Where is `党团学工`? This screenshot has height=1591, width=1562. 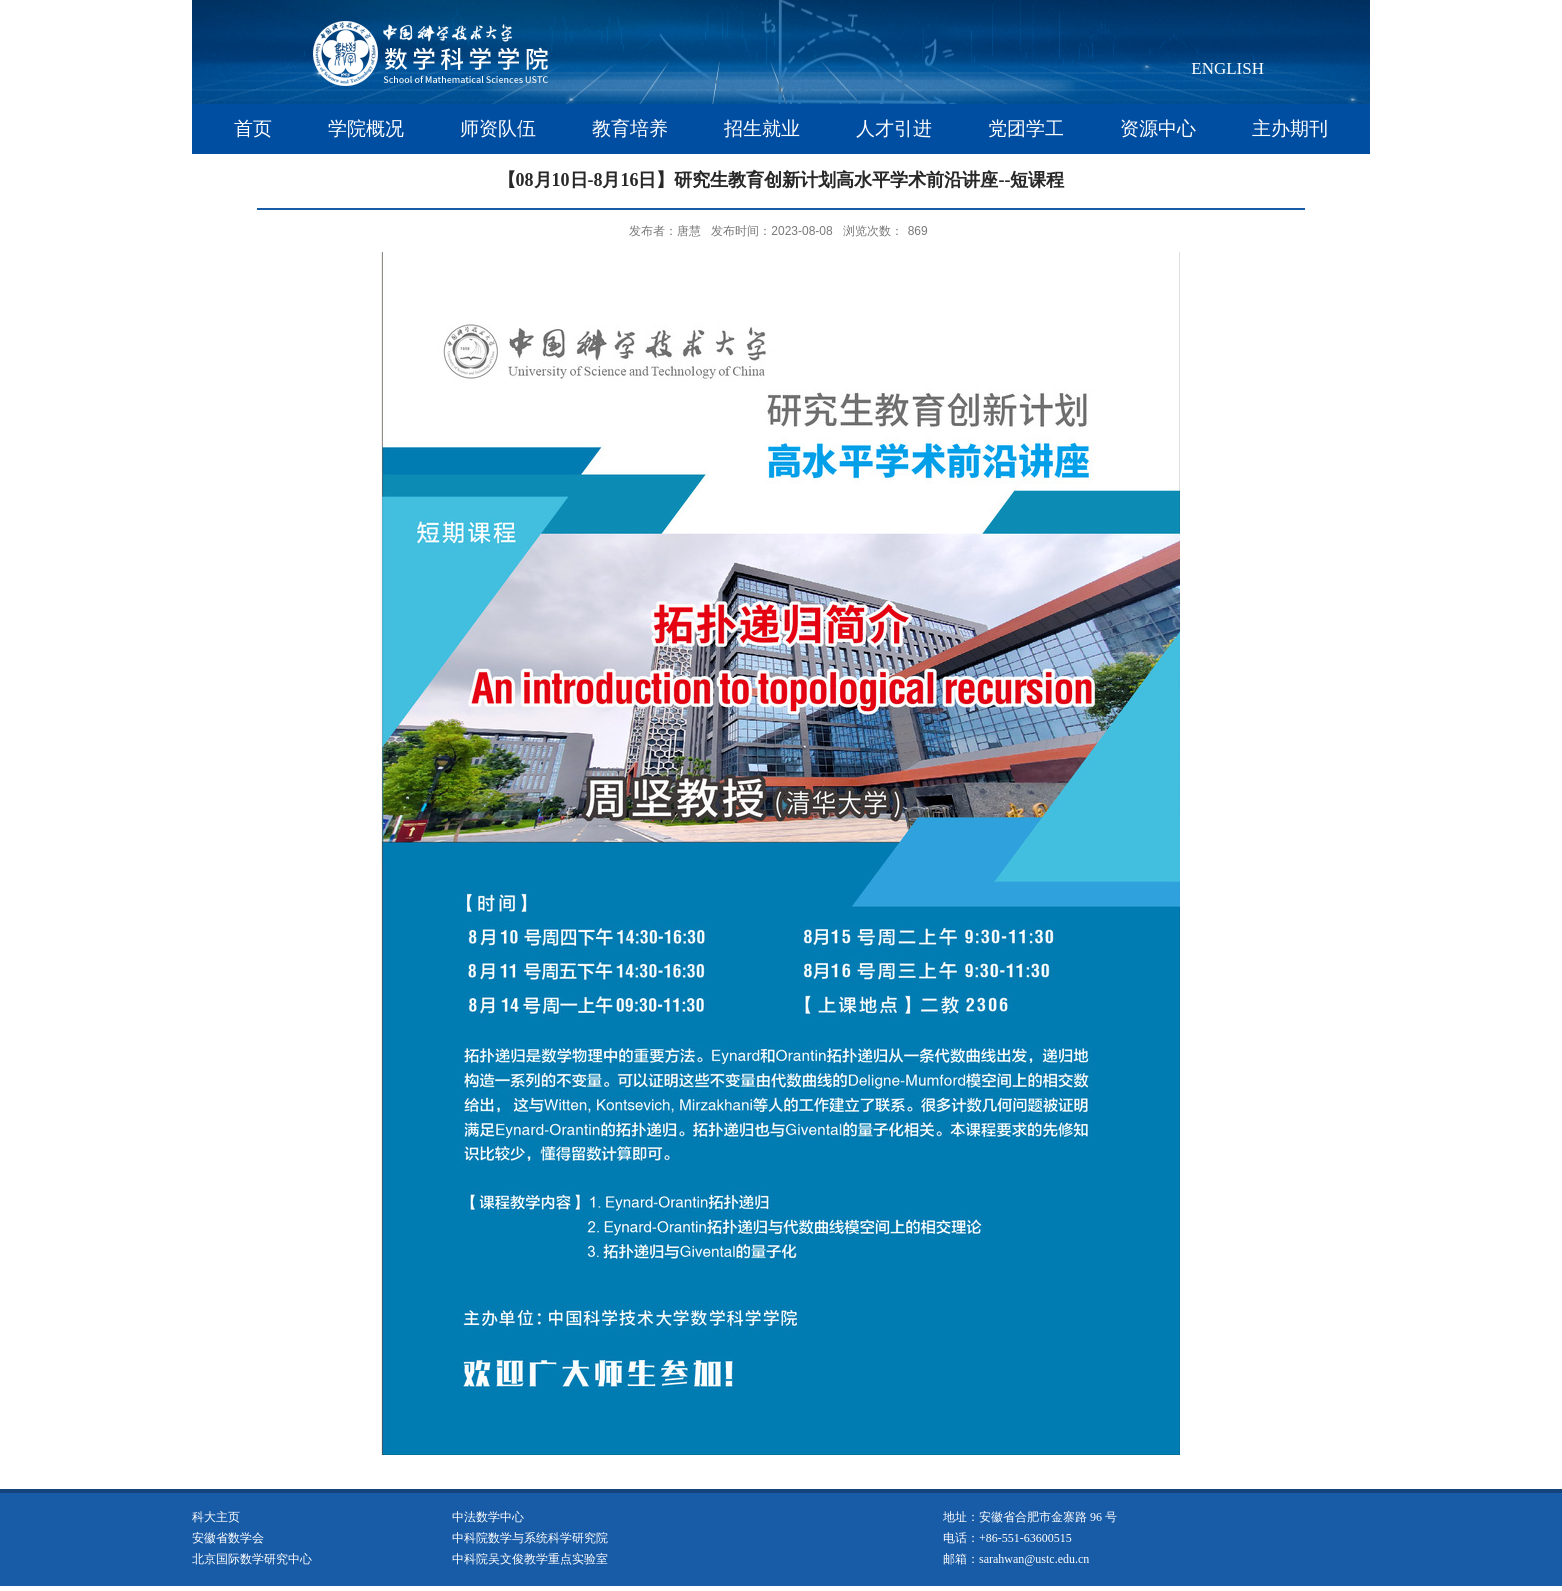 党团学工 is located at coordinates (1026, 128).